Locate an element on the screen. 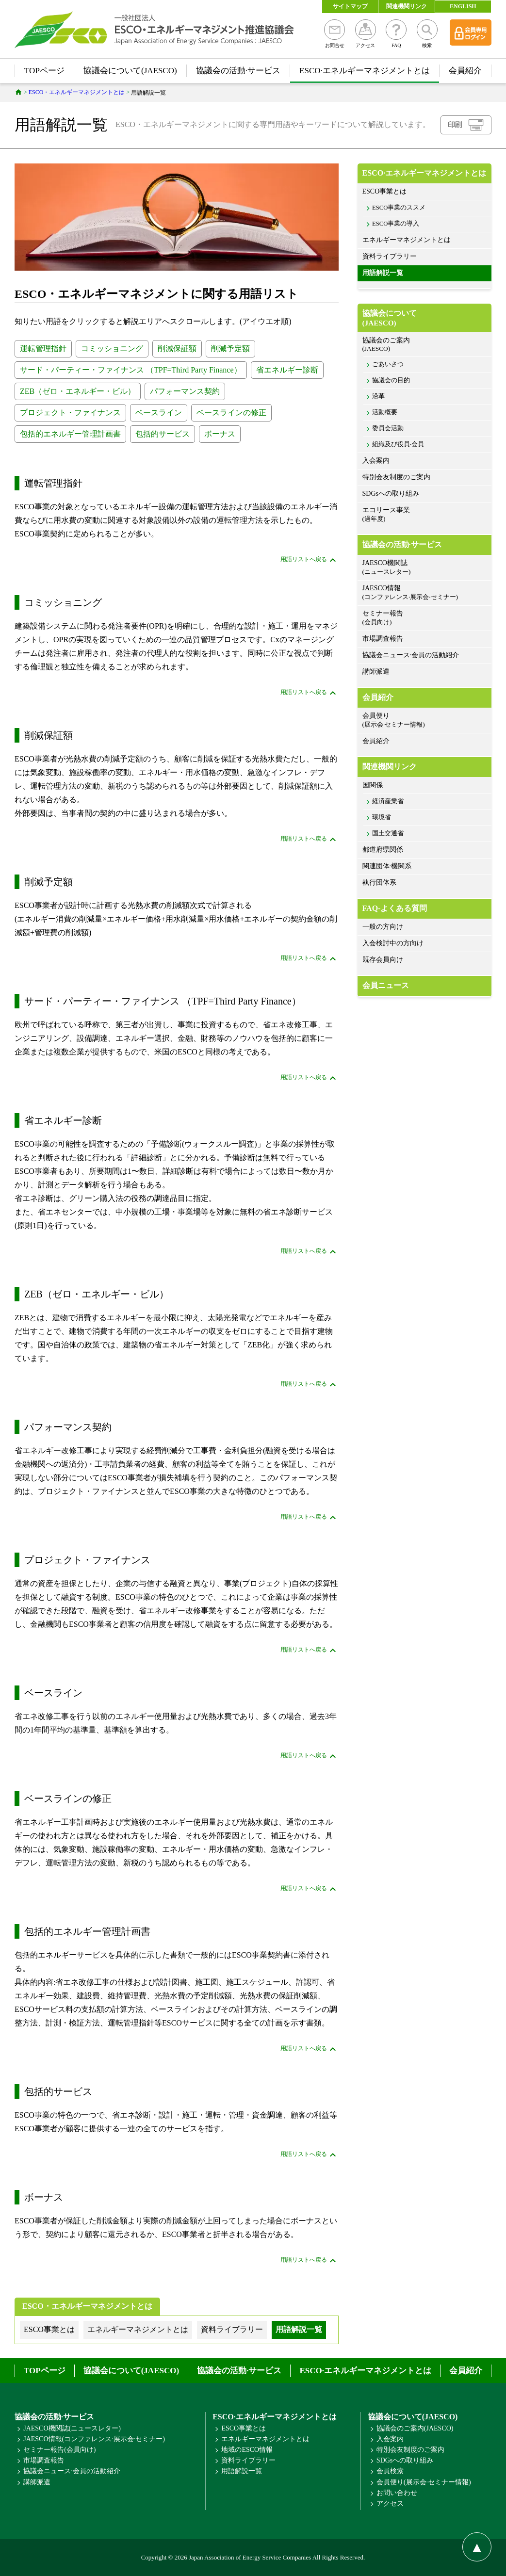 The width and height of the screenshot is (506, 2576). 用語解説一覧 is located at coordinates (382, 272).